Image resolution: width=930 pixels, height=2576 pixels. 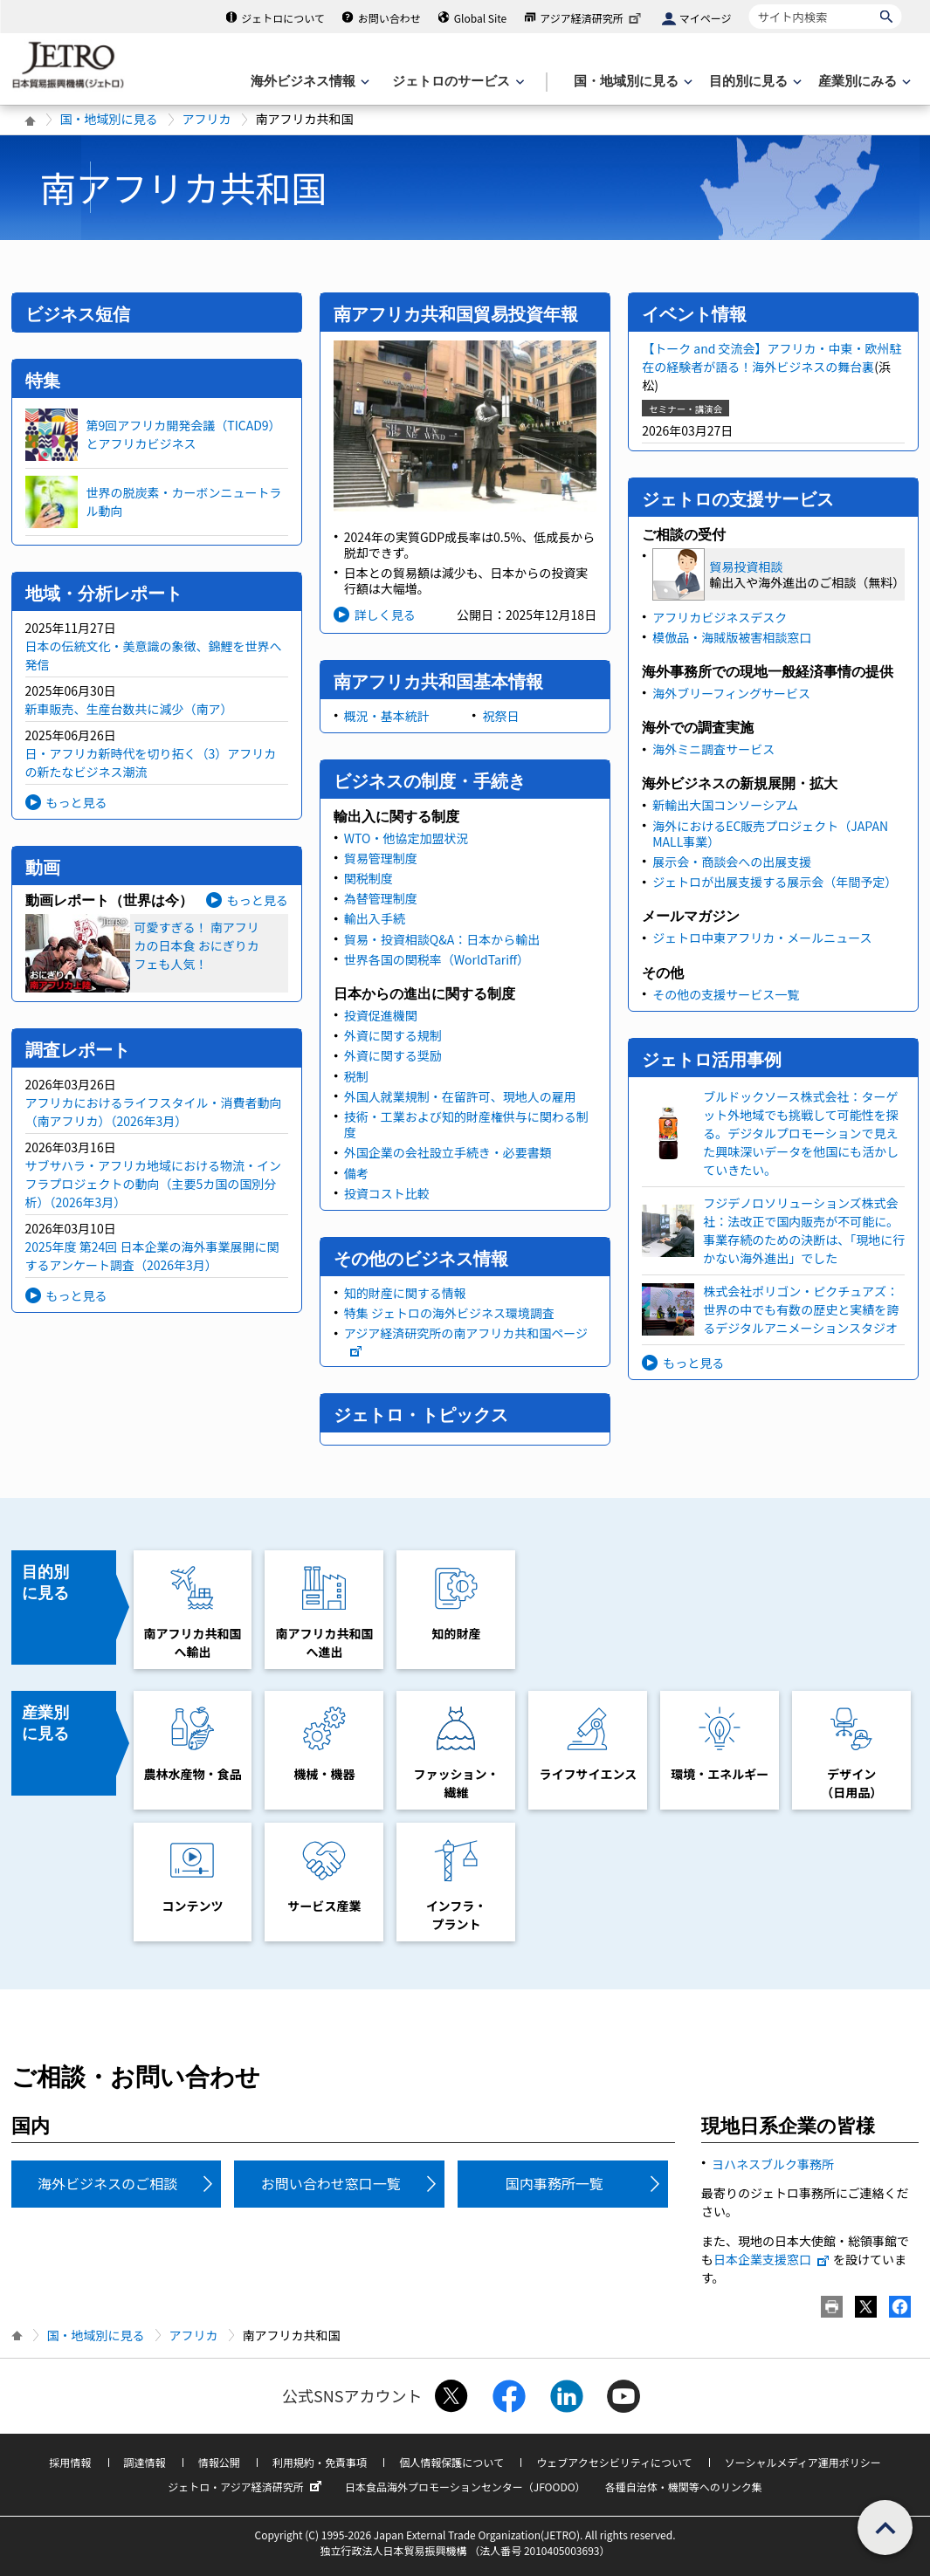 What do you see at coordinates (219, 2462) in the screenshot?
I see `情報公開` at bounding box center [219, 2462].